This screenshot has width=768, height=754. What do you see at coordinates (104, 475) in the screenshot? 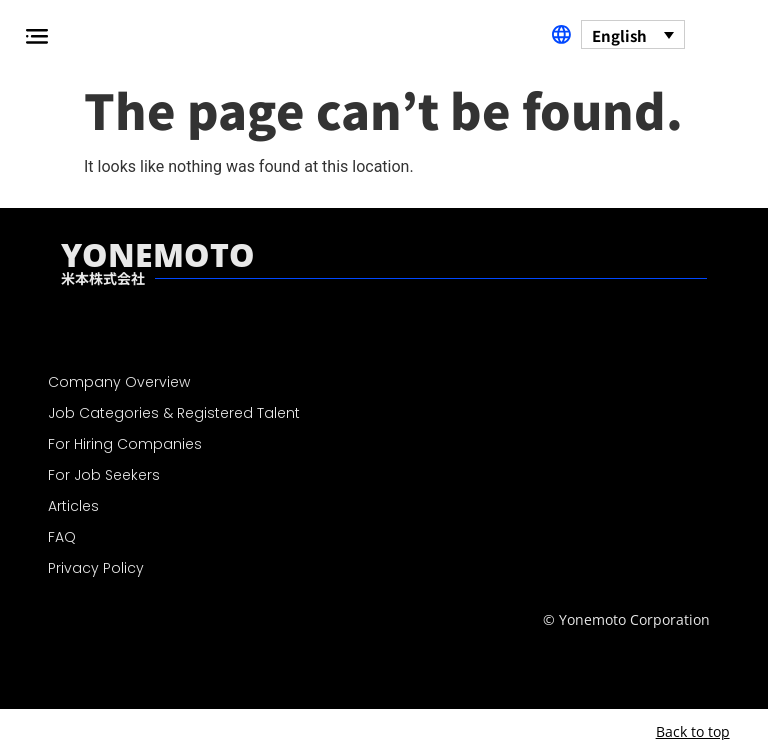
I see `For Job Seekers` at bounding box center [104, 475].